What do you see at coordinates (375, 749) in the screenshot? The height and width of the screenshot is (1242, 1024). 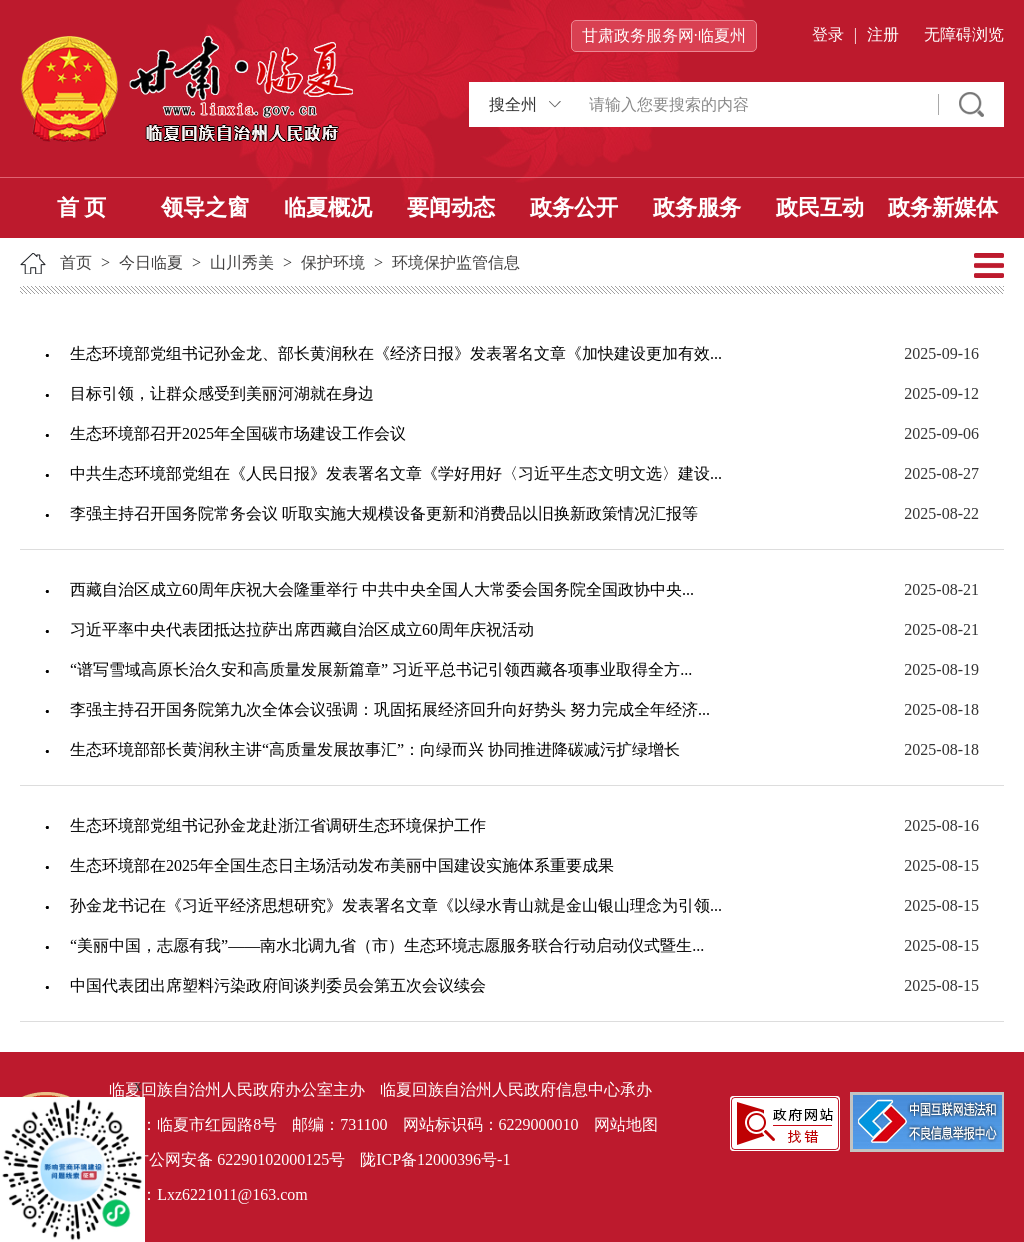 I see `生态环境部部长黄润秋主讲“高质量发展故事汇”：向绿而兴 协同推进降碳减污扩绿增长` at bounding box center [375, 749].